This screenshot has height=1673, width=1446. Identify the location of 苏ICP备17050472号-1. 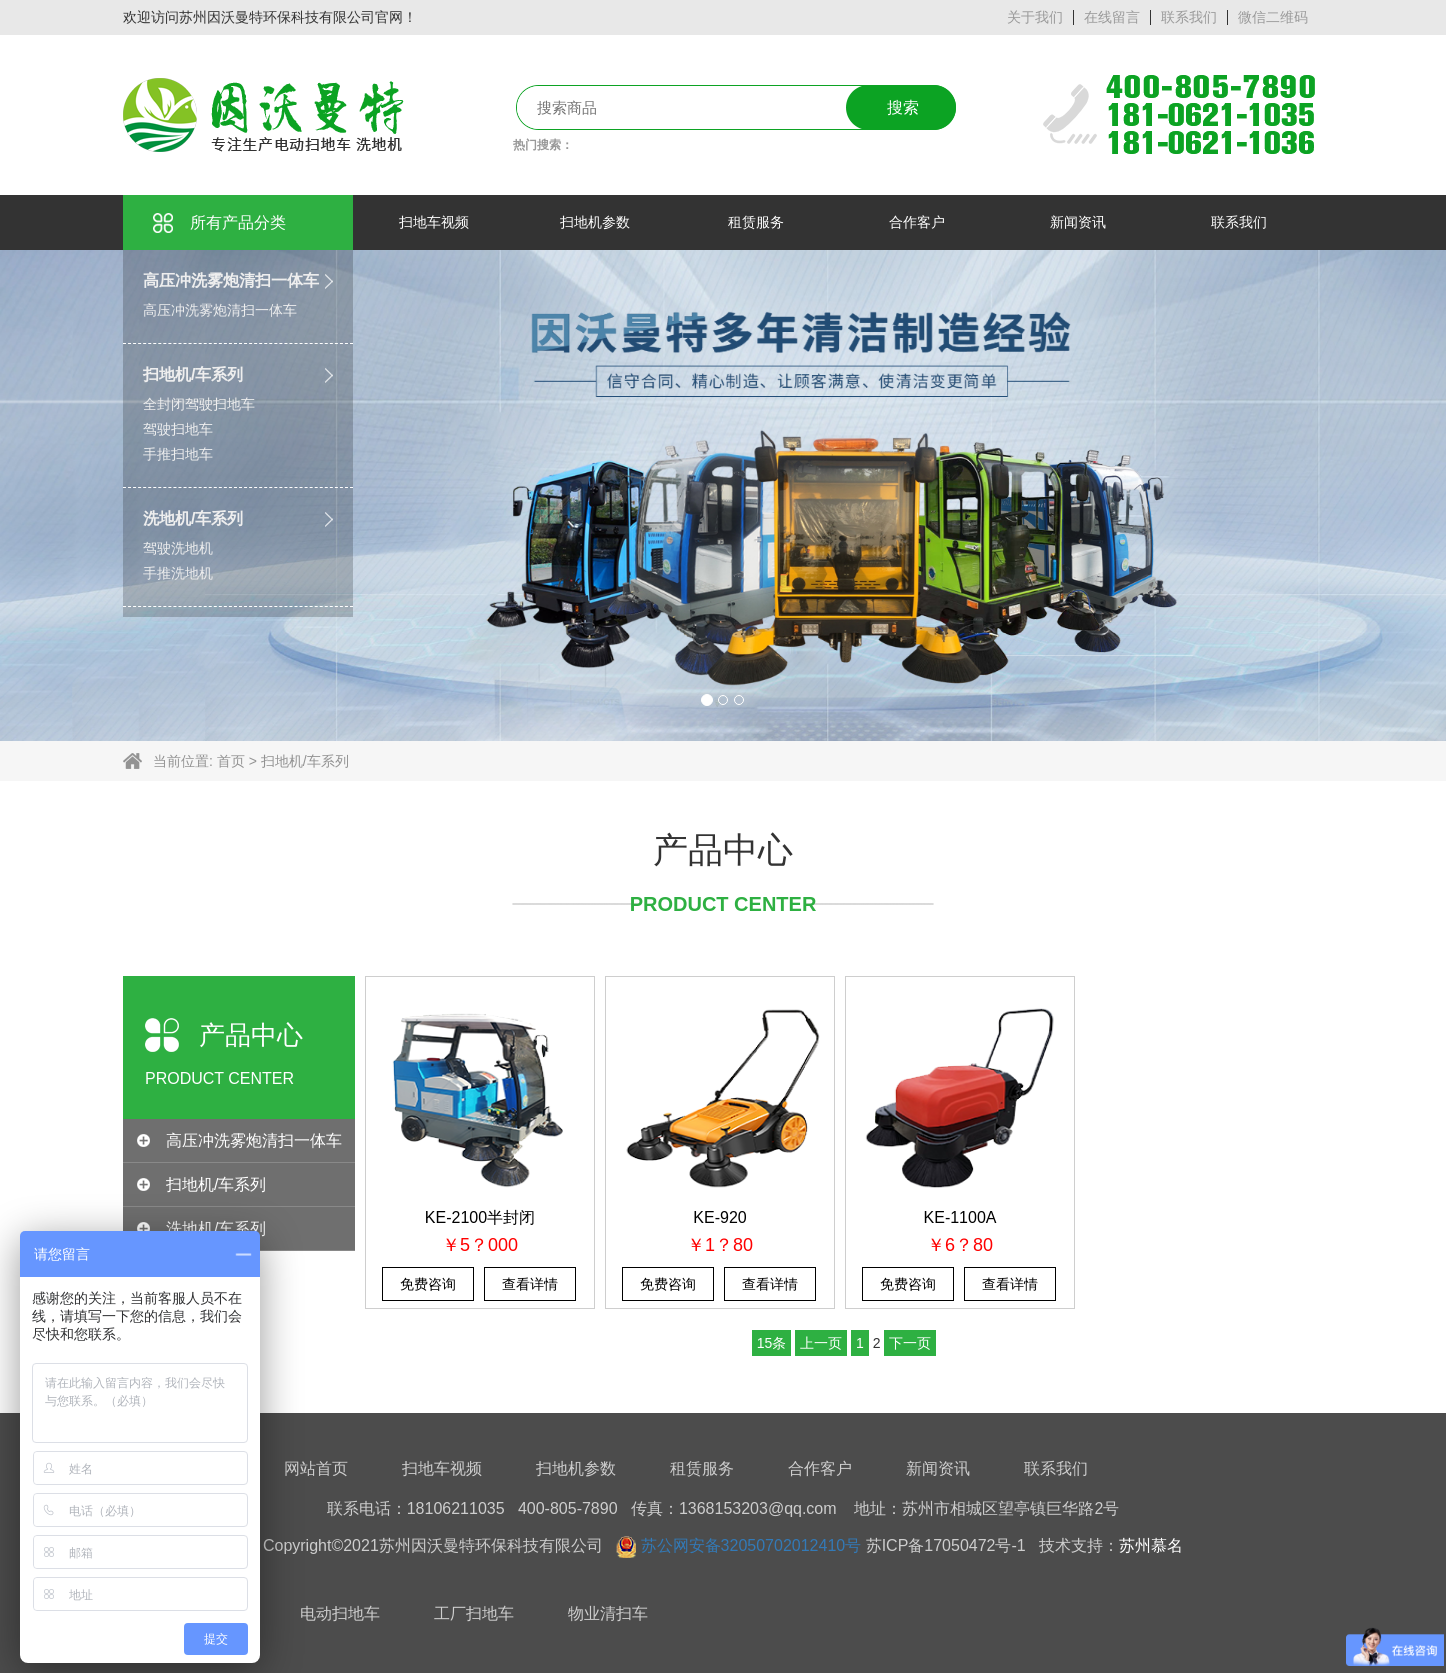
(946, 1545).